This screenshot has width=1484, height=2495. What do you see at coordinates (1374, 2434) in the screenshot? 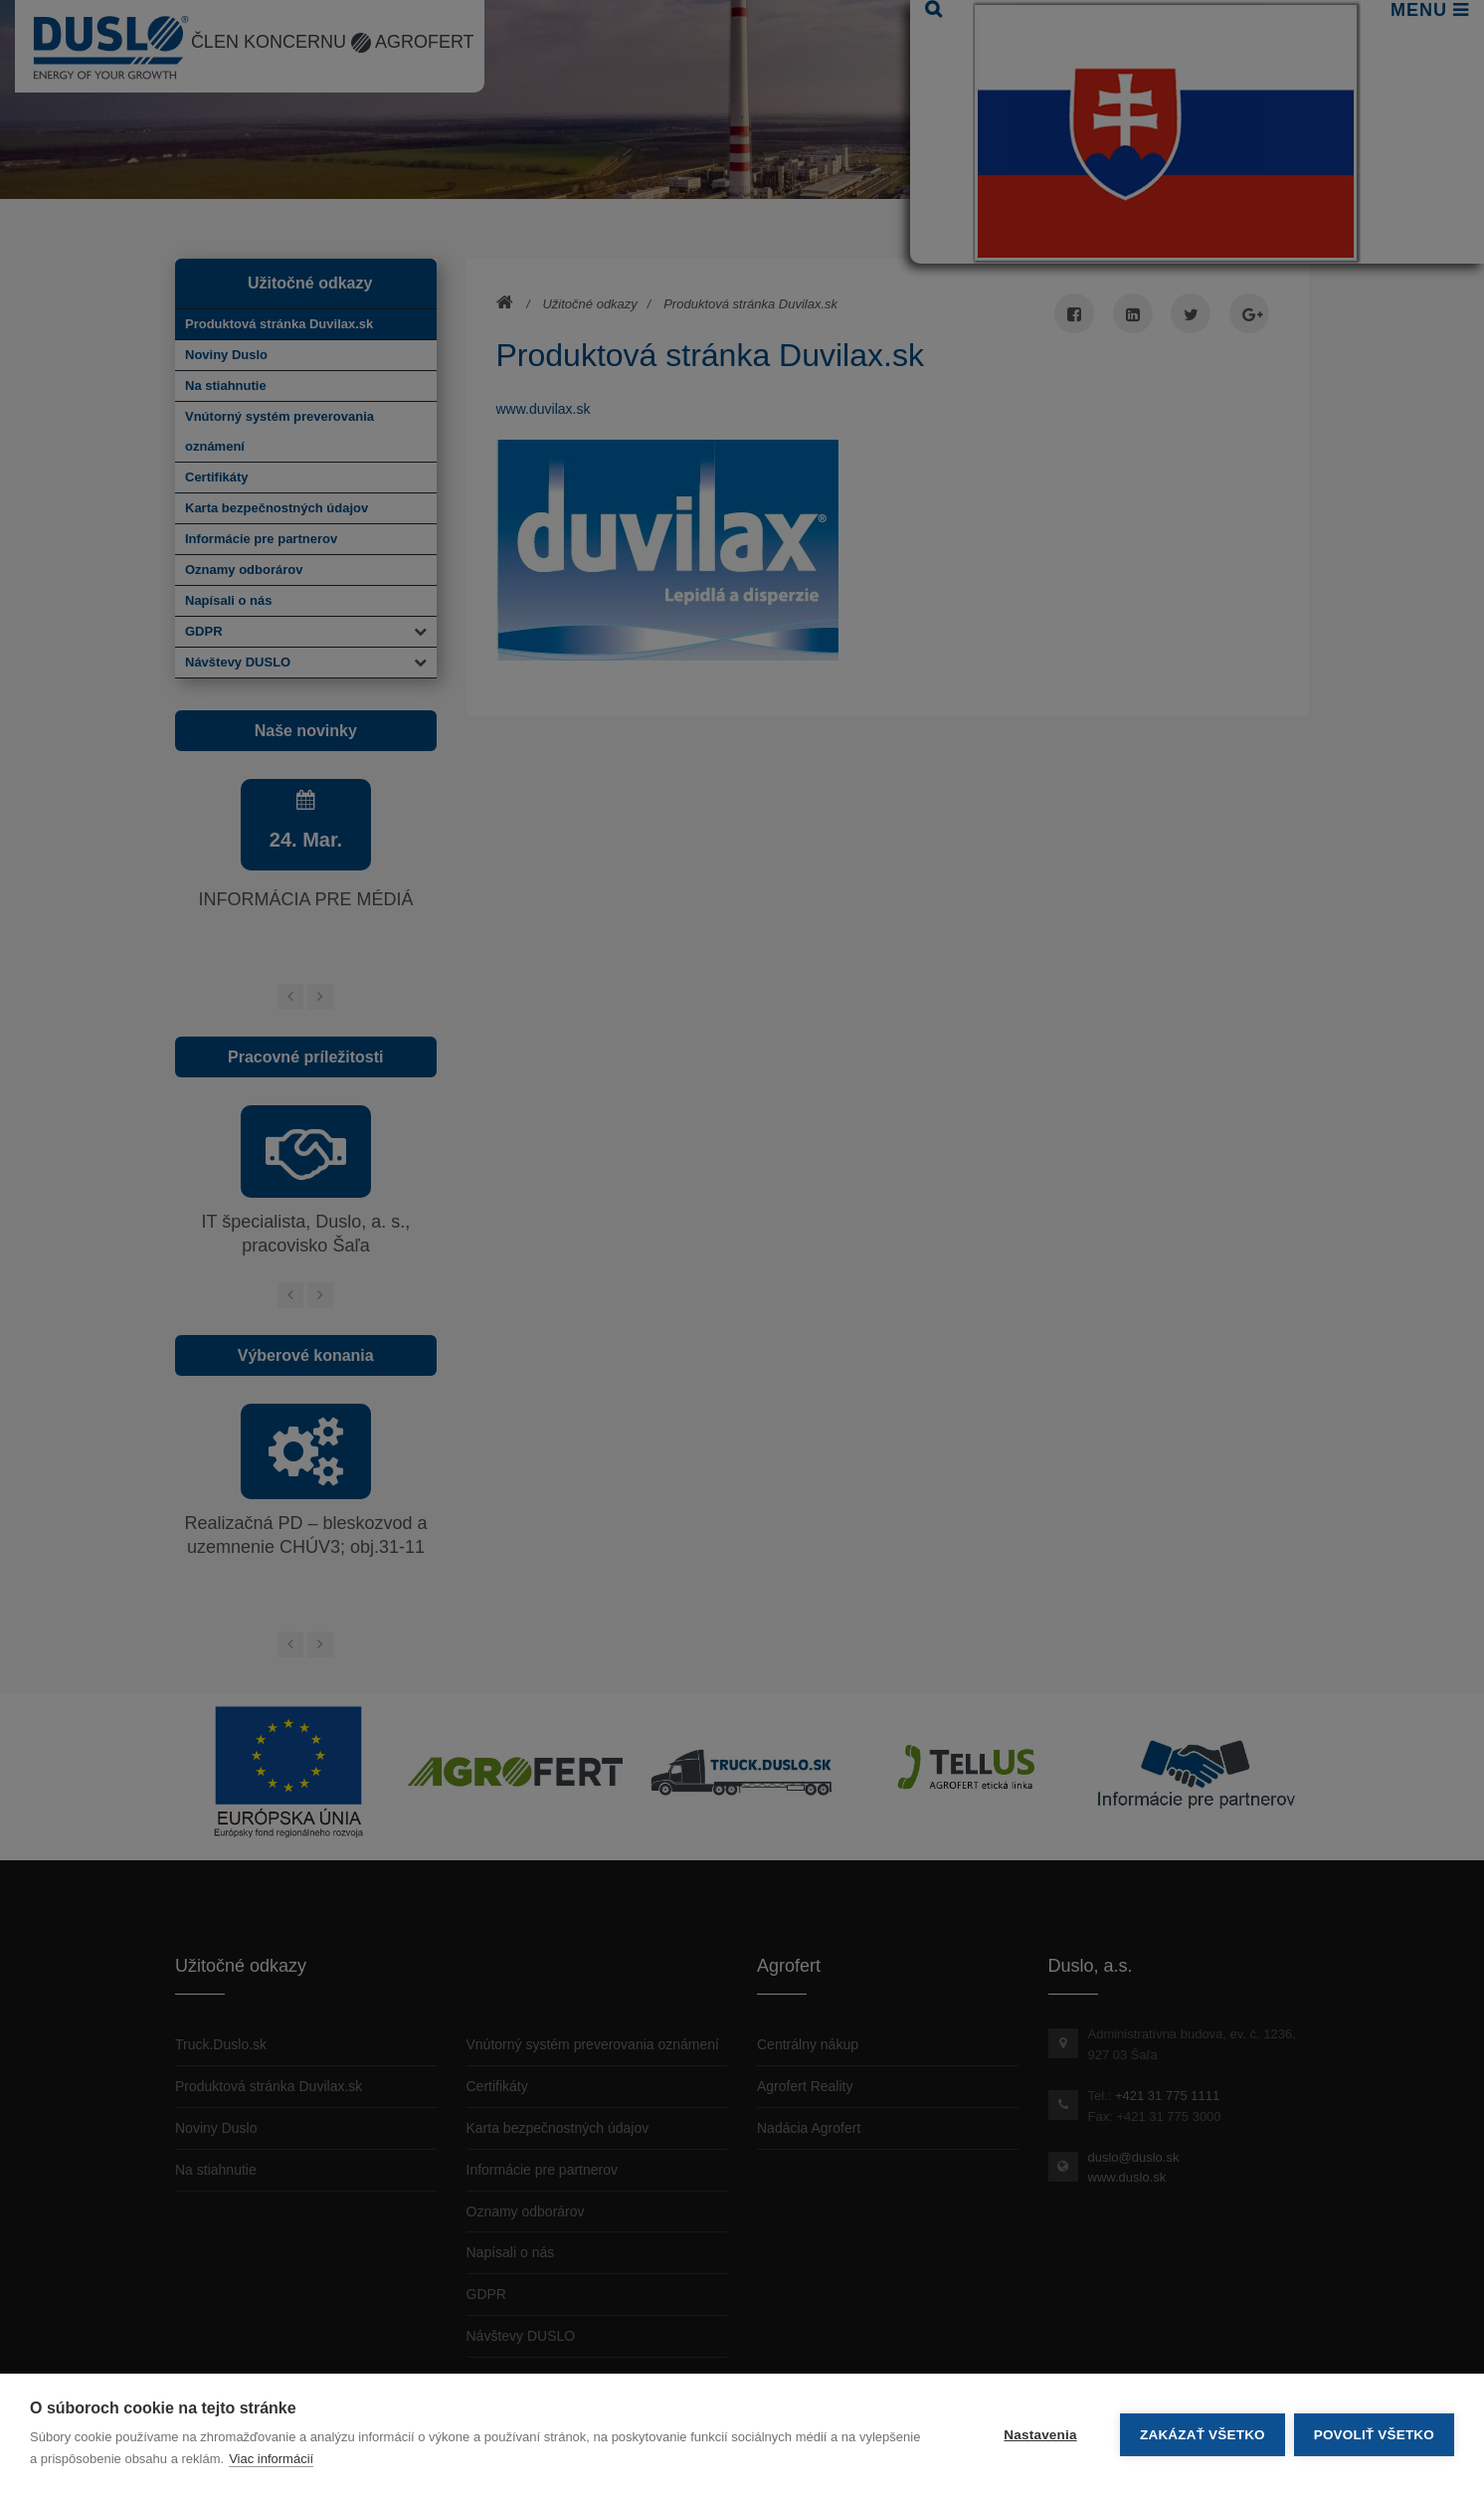
I see `Povoliť všetko` at bounding box center [1374, 2434].